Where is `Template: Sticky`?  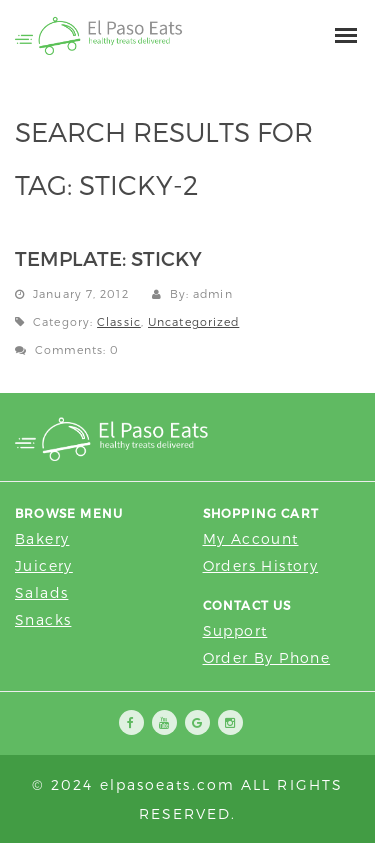
Template: Sticky is located at coordinates (108, 258).